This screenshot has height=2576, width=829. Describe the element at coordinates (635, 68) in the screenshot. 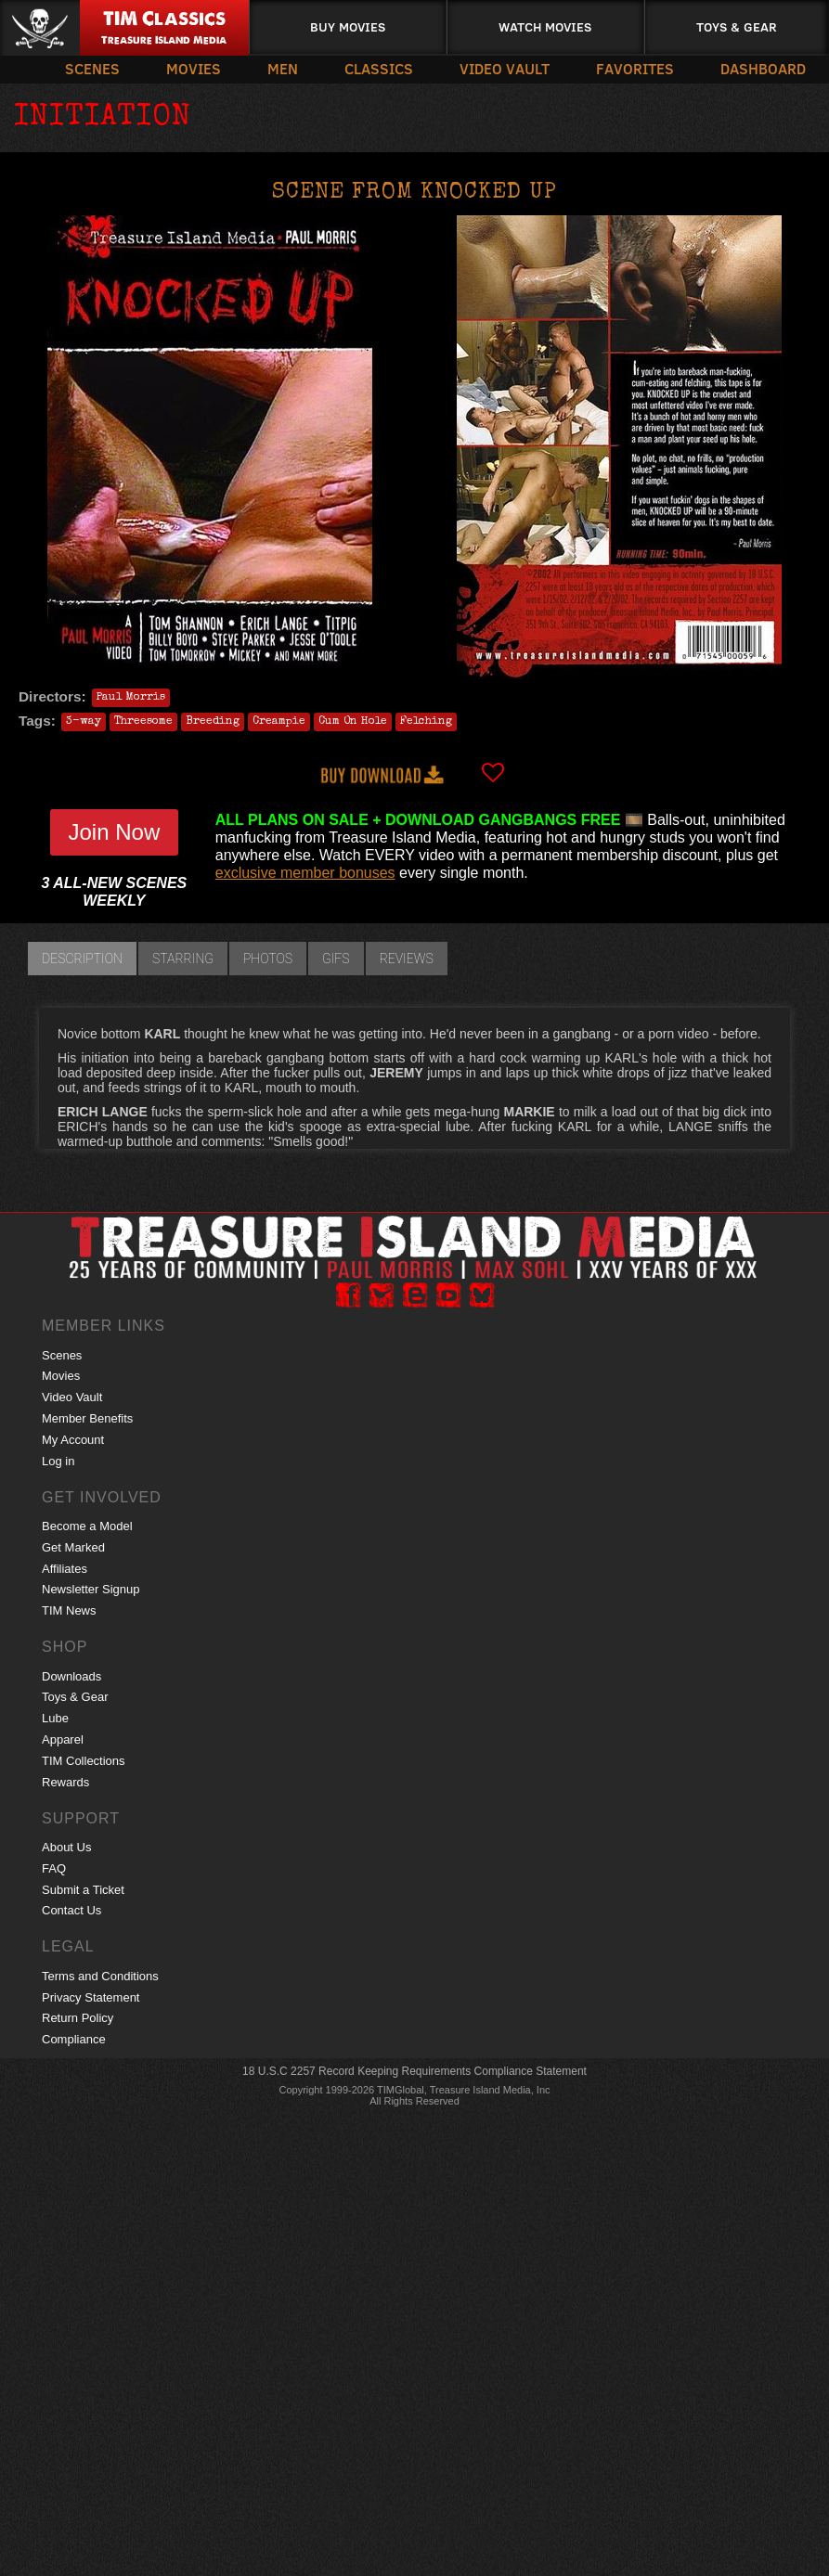

I see `Favorites` at that location.